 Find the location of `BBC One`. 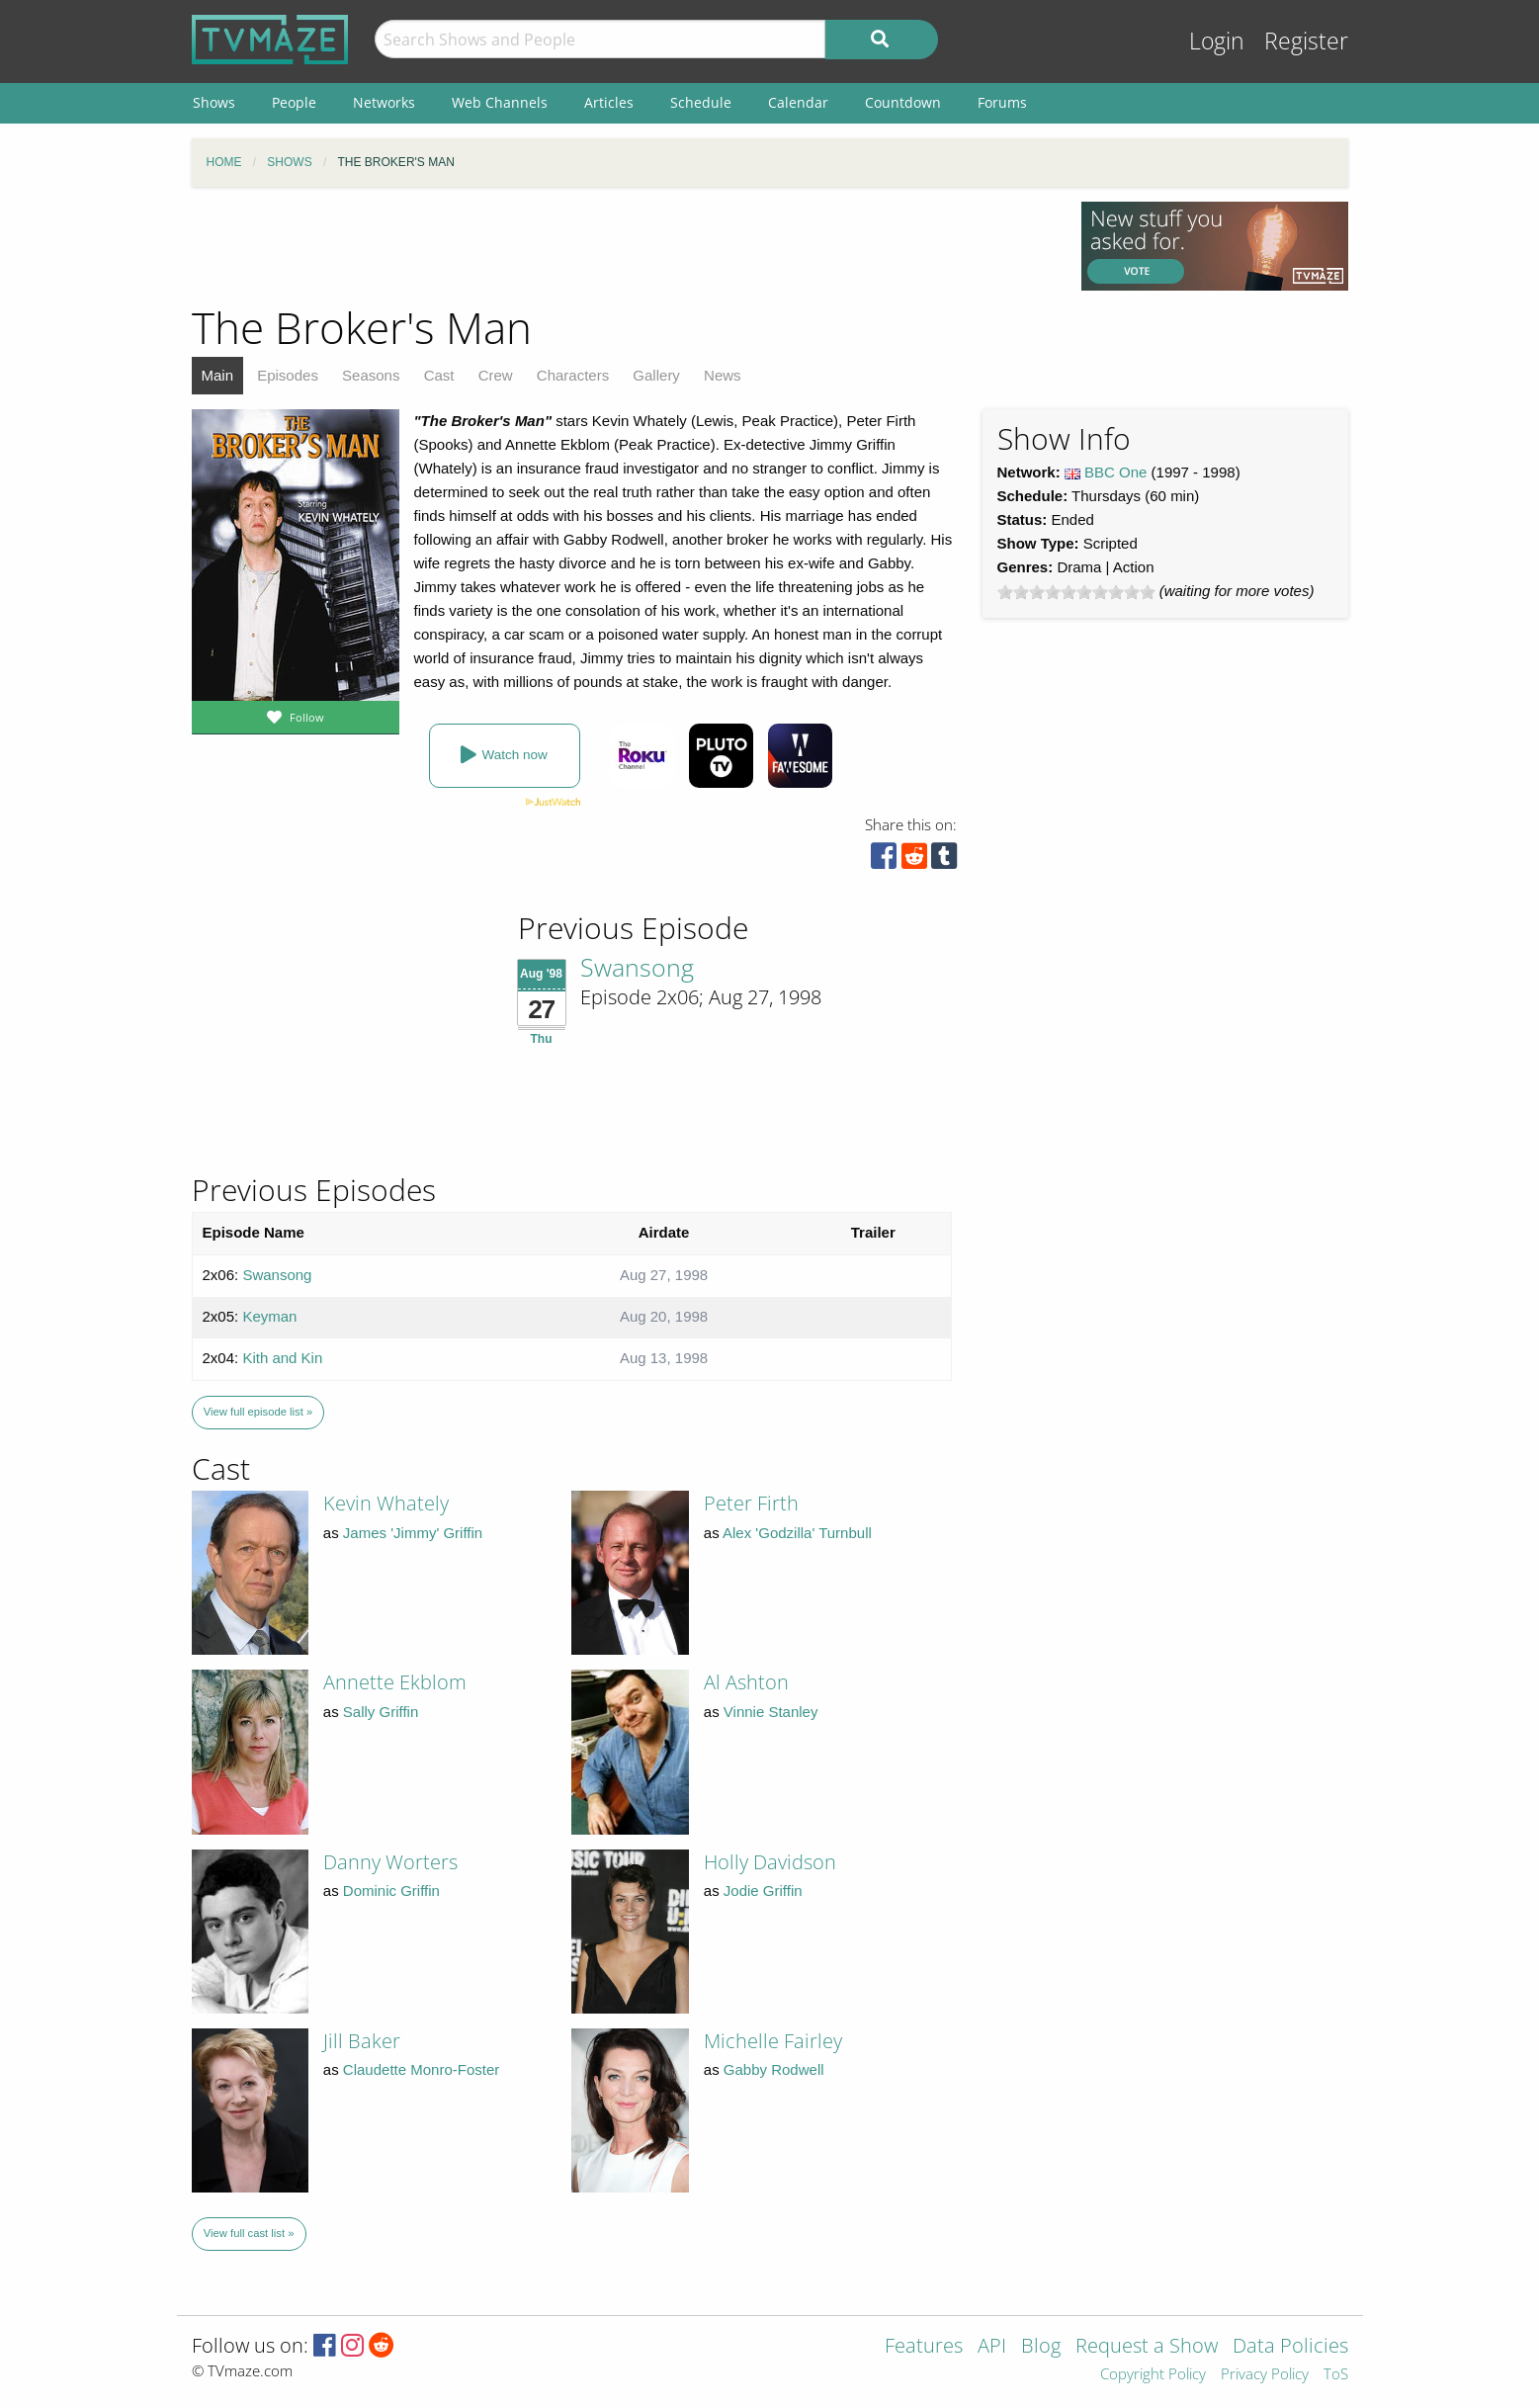

BBC One is located at coordinates (1115, 472).